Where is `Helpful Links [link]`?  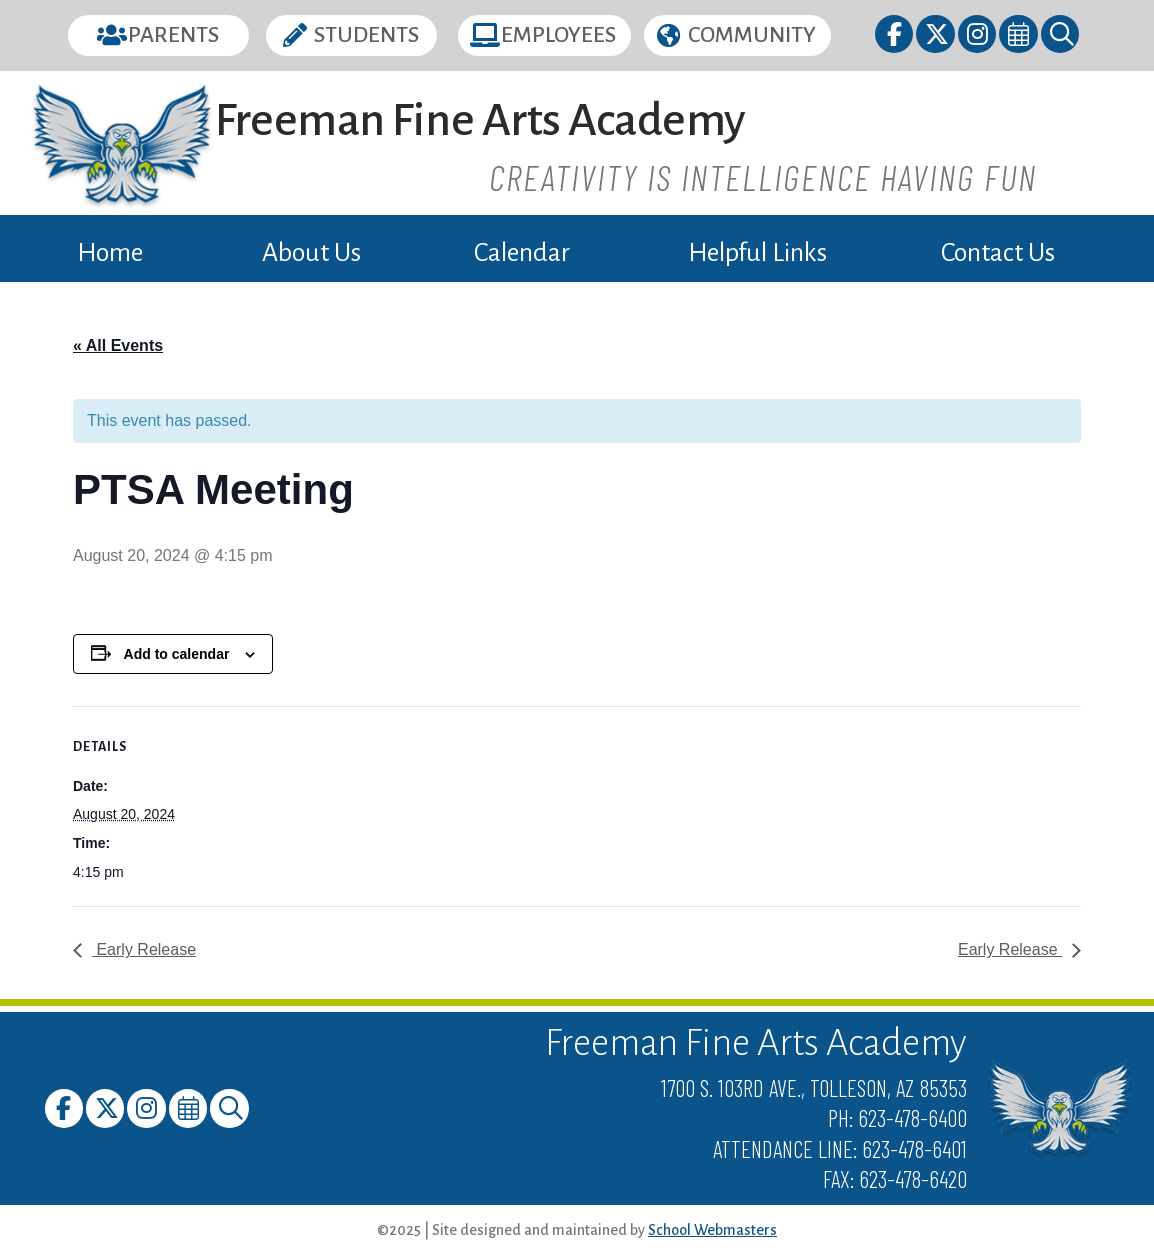
Helpful Links [link] is located at coordinates (757, 253).